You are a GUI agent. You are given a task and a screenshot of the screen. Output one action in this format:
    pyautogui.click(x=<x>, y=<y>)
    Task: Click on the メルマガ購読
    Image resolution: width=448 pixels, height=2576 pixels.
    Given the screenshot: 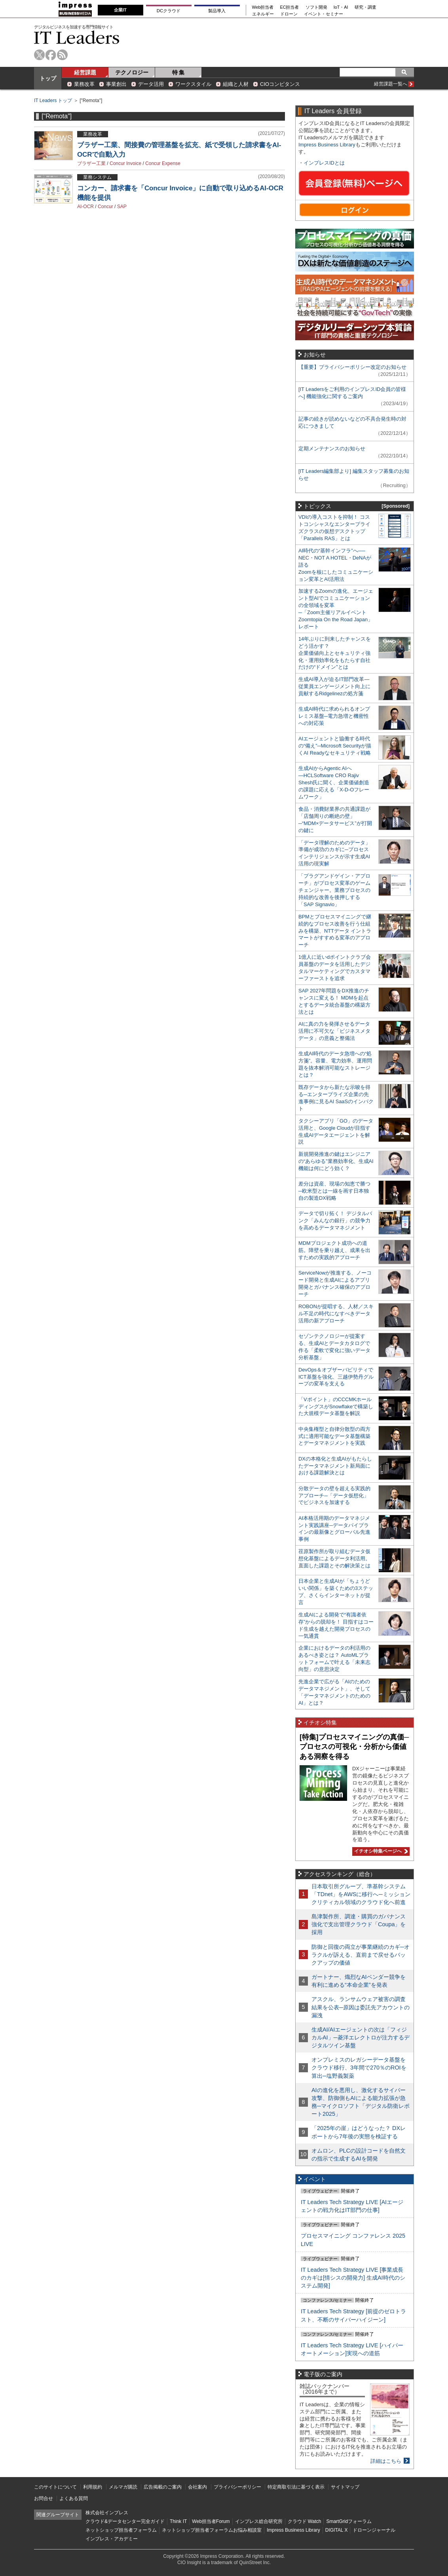 What is the action you would take?
    pyautogui.click(x=123, y=2487)
    